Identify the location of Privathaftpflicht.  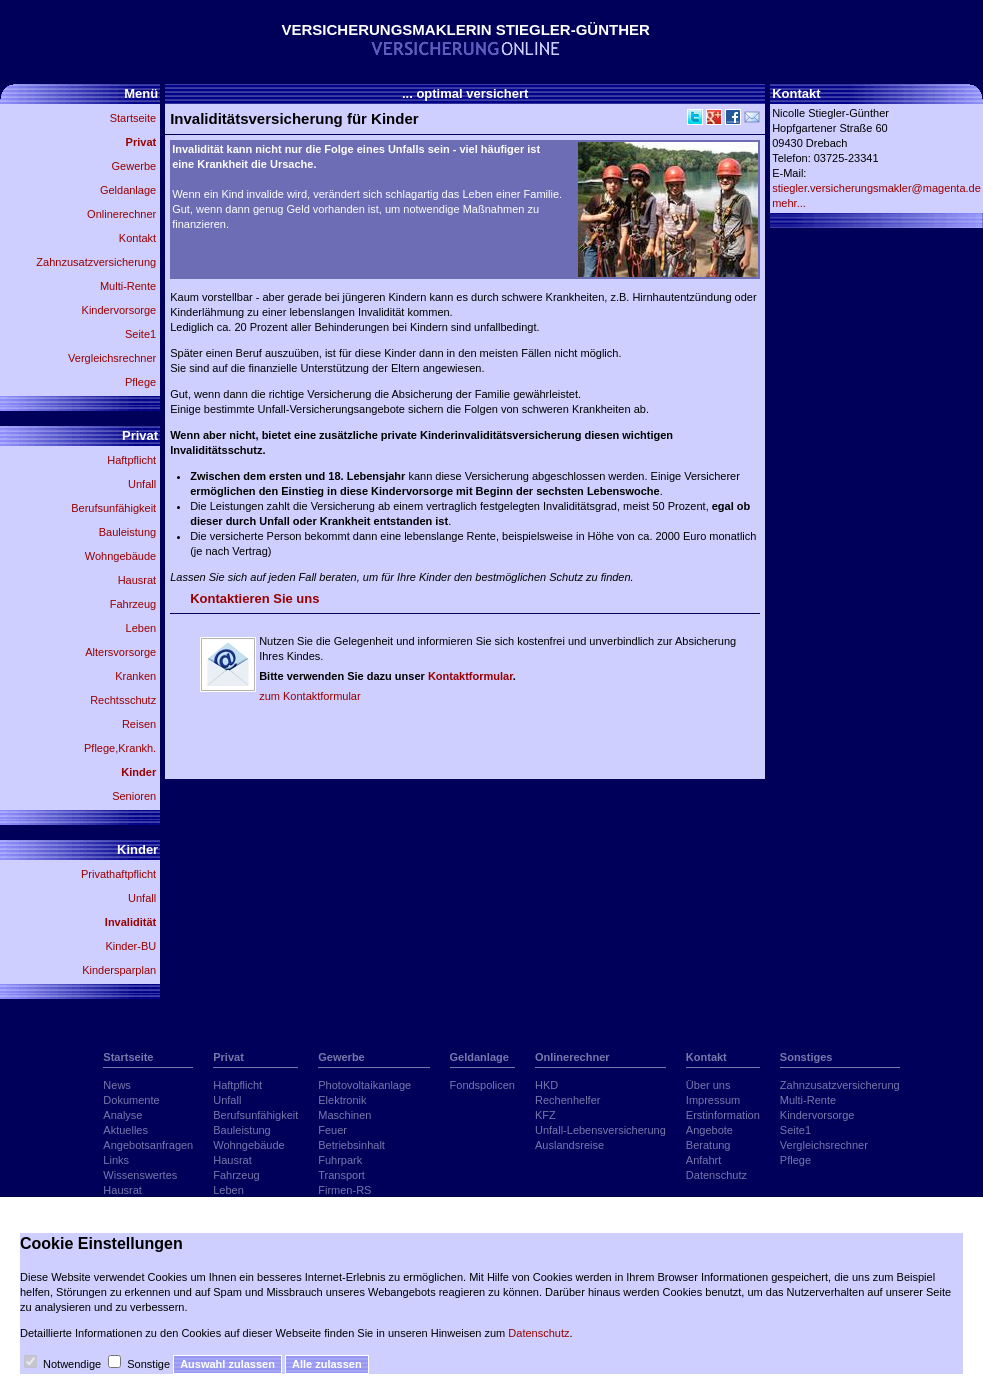
(118, 874).